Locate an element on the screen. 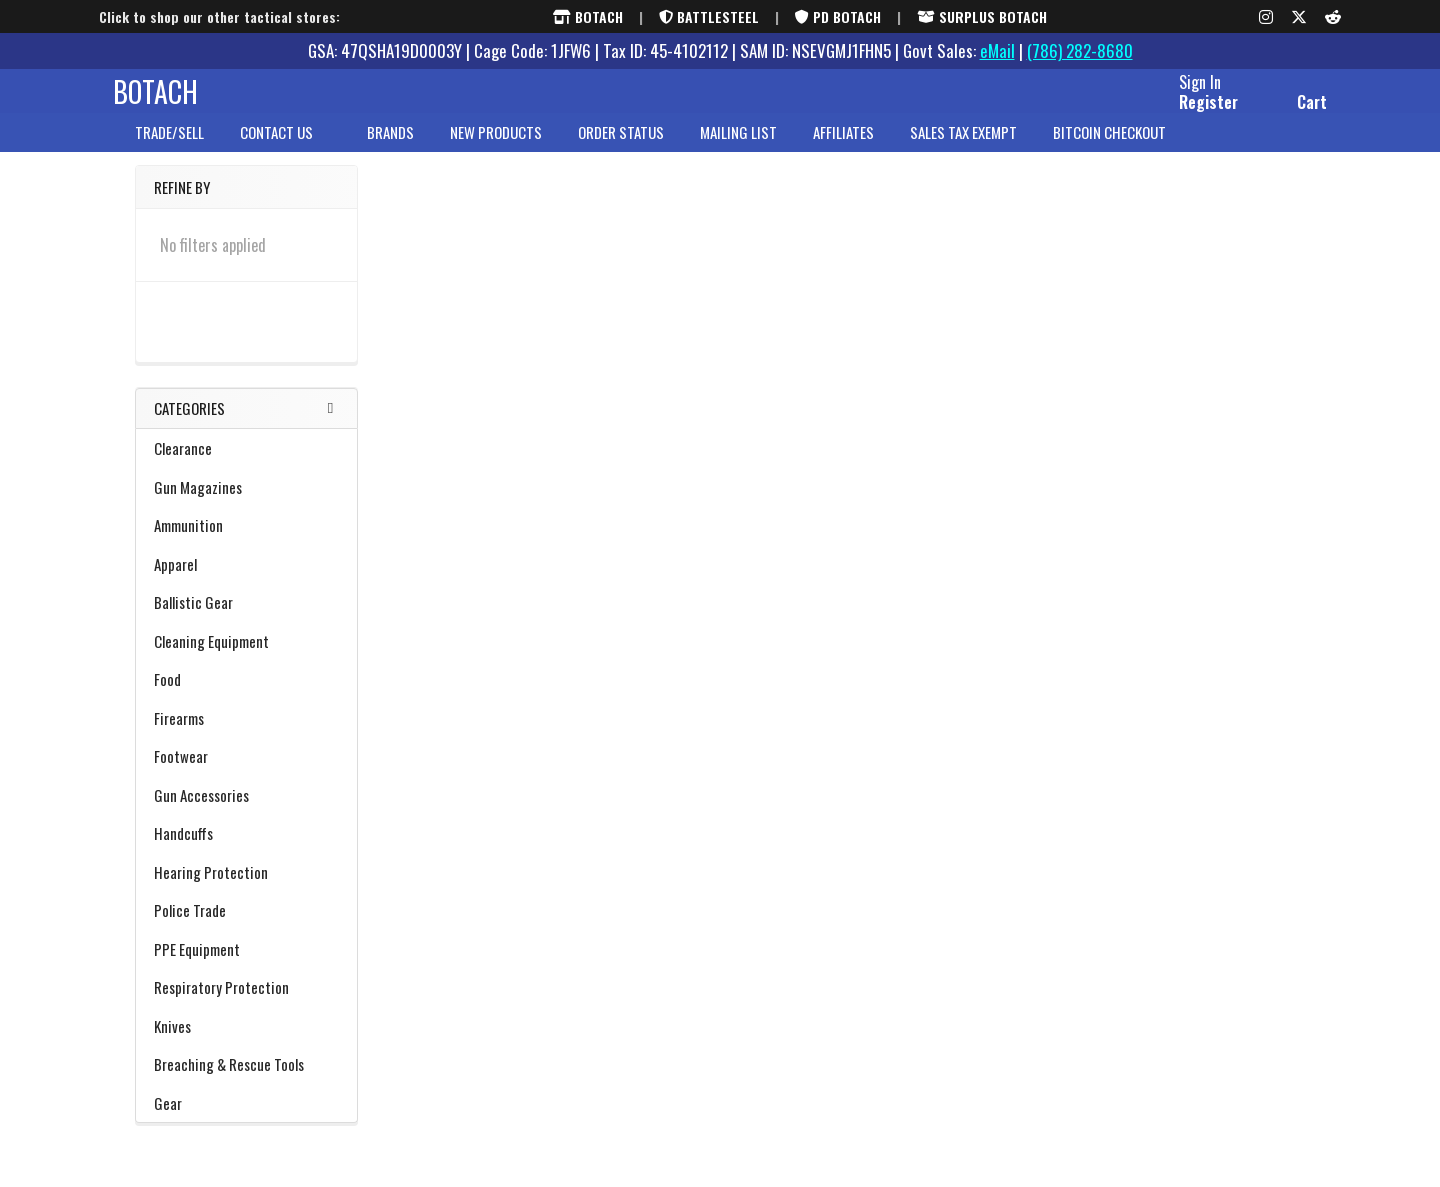 This screenshot has height=1187, width=1440. New Products is located at coordinates (496, 149).